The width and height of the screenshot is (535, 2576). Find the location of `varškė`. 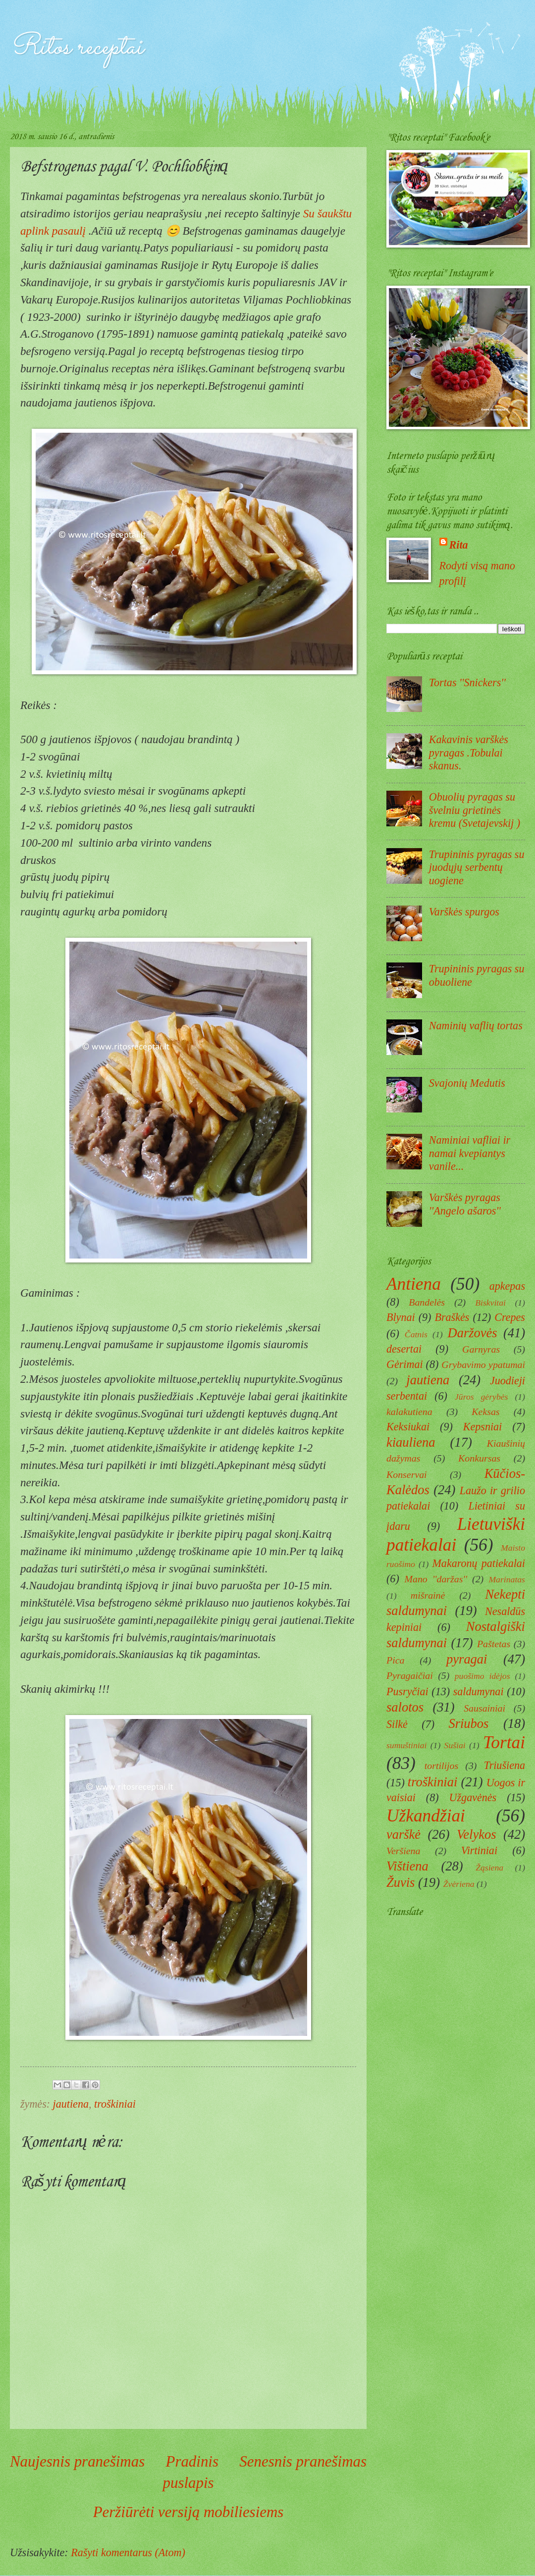

varškė is located at coordinates (403, 1834).